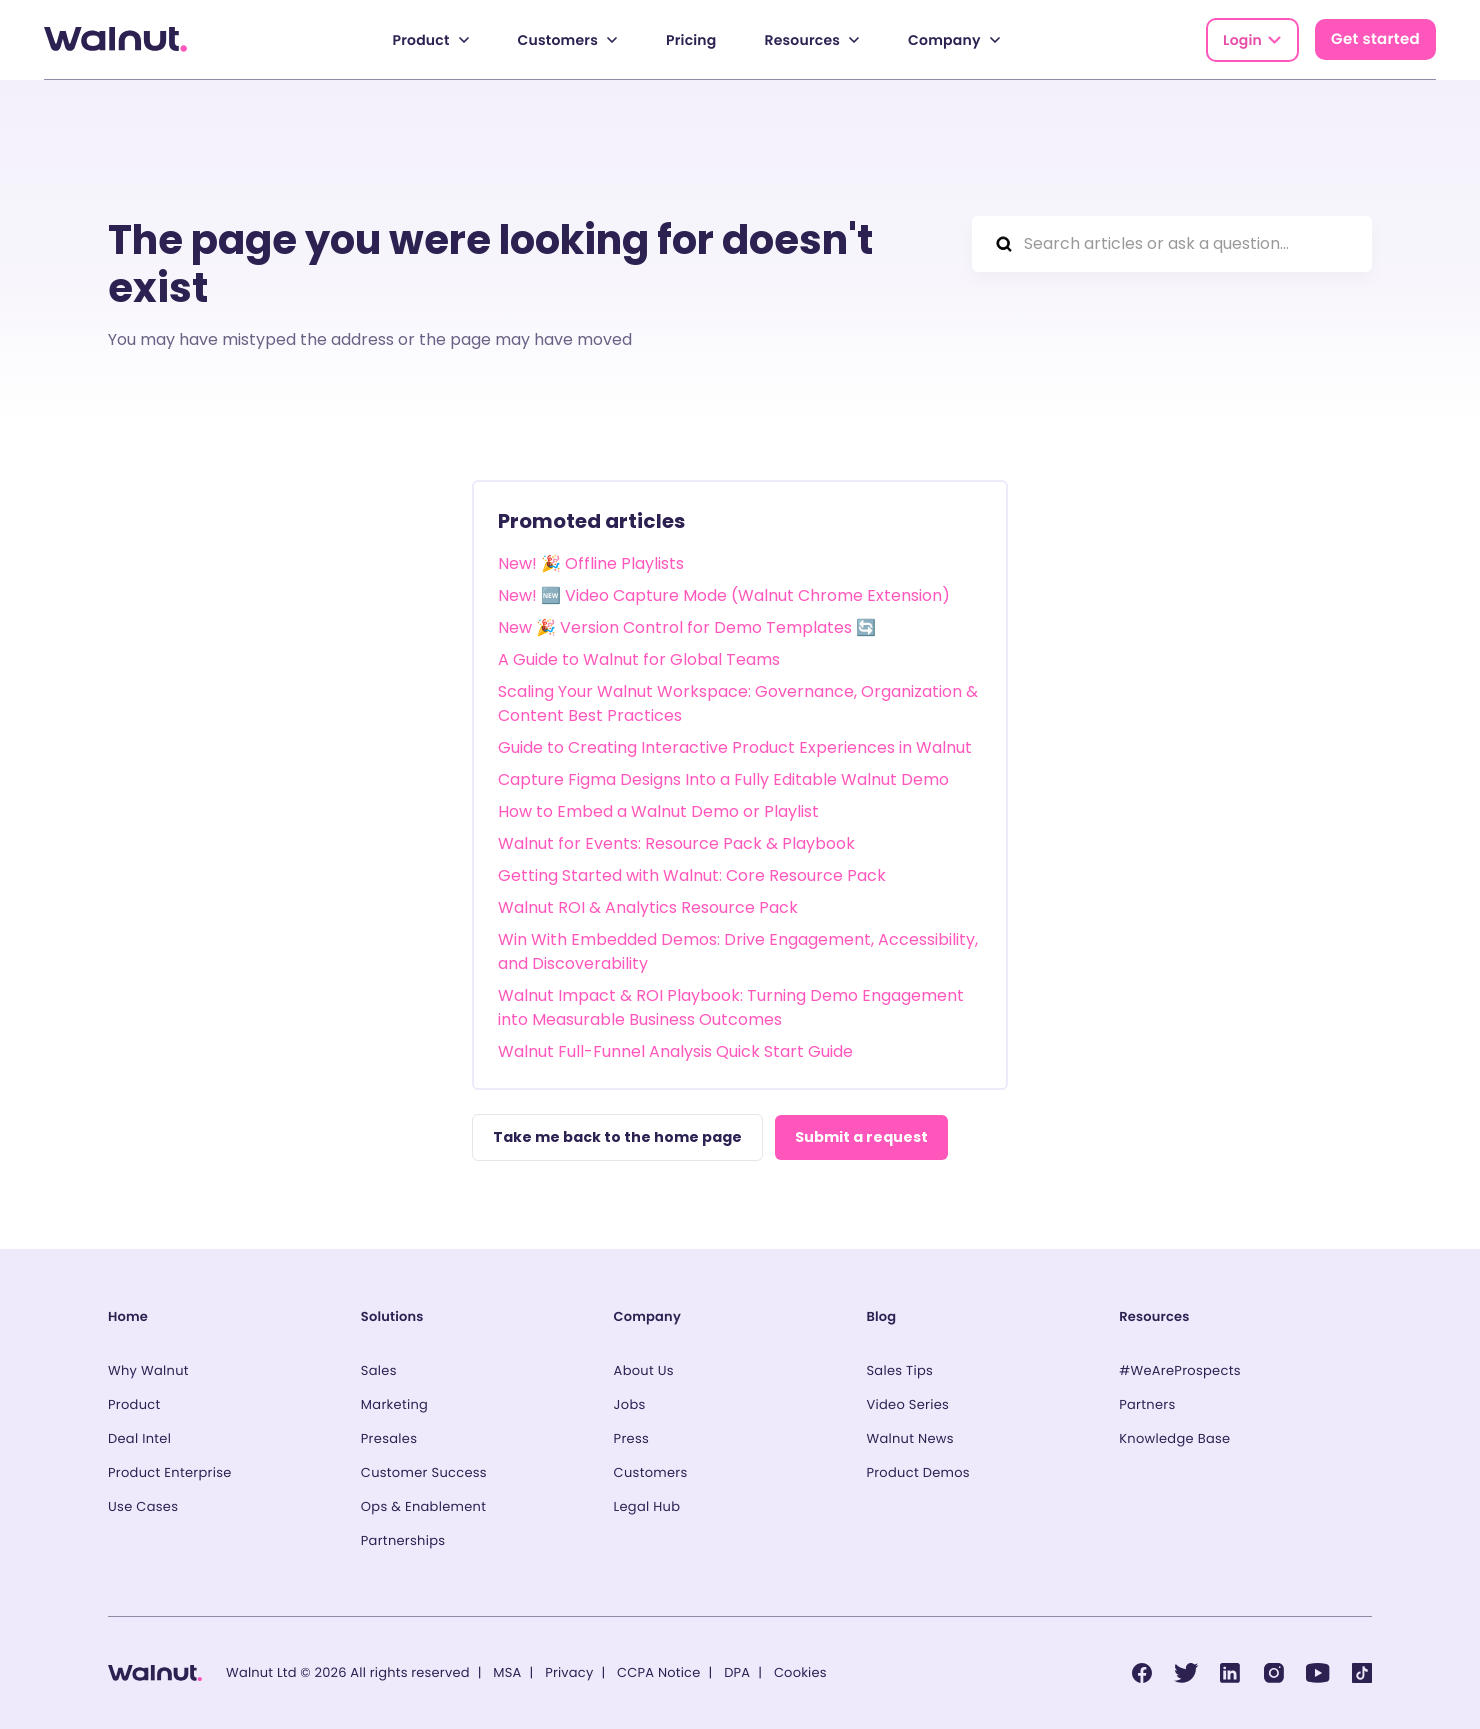 The height and width of the screenshot is (1729, 1480). What do you see at coordinates (687, 627) in the screenshot?
I see `New 🎉 Version Control for Demo Templates 🔄` at bounding box center [687, 627].